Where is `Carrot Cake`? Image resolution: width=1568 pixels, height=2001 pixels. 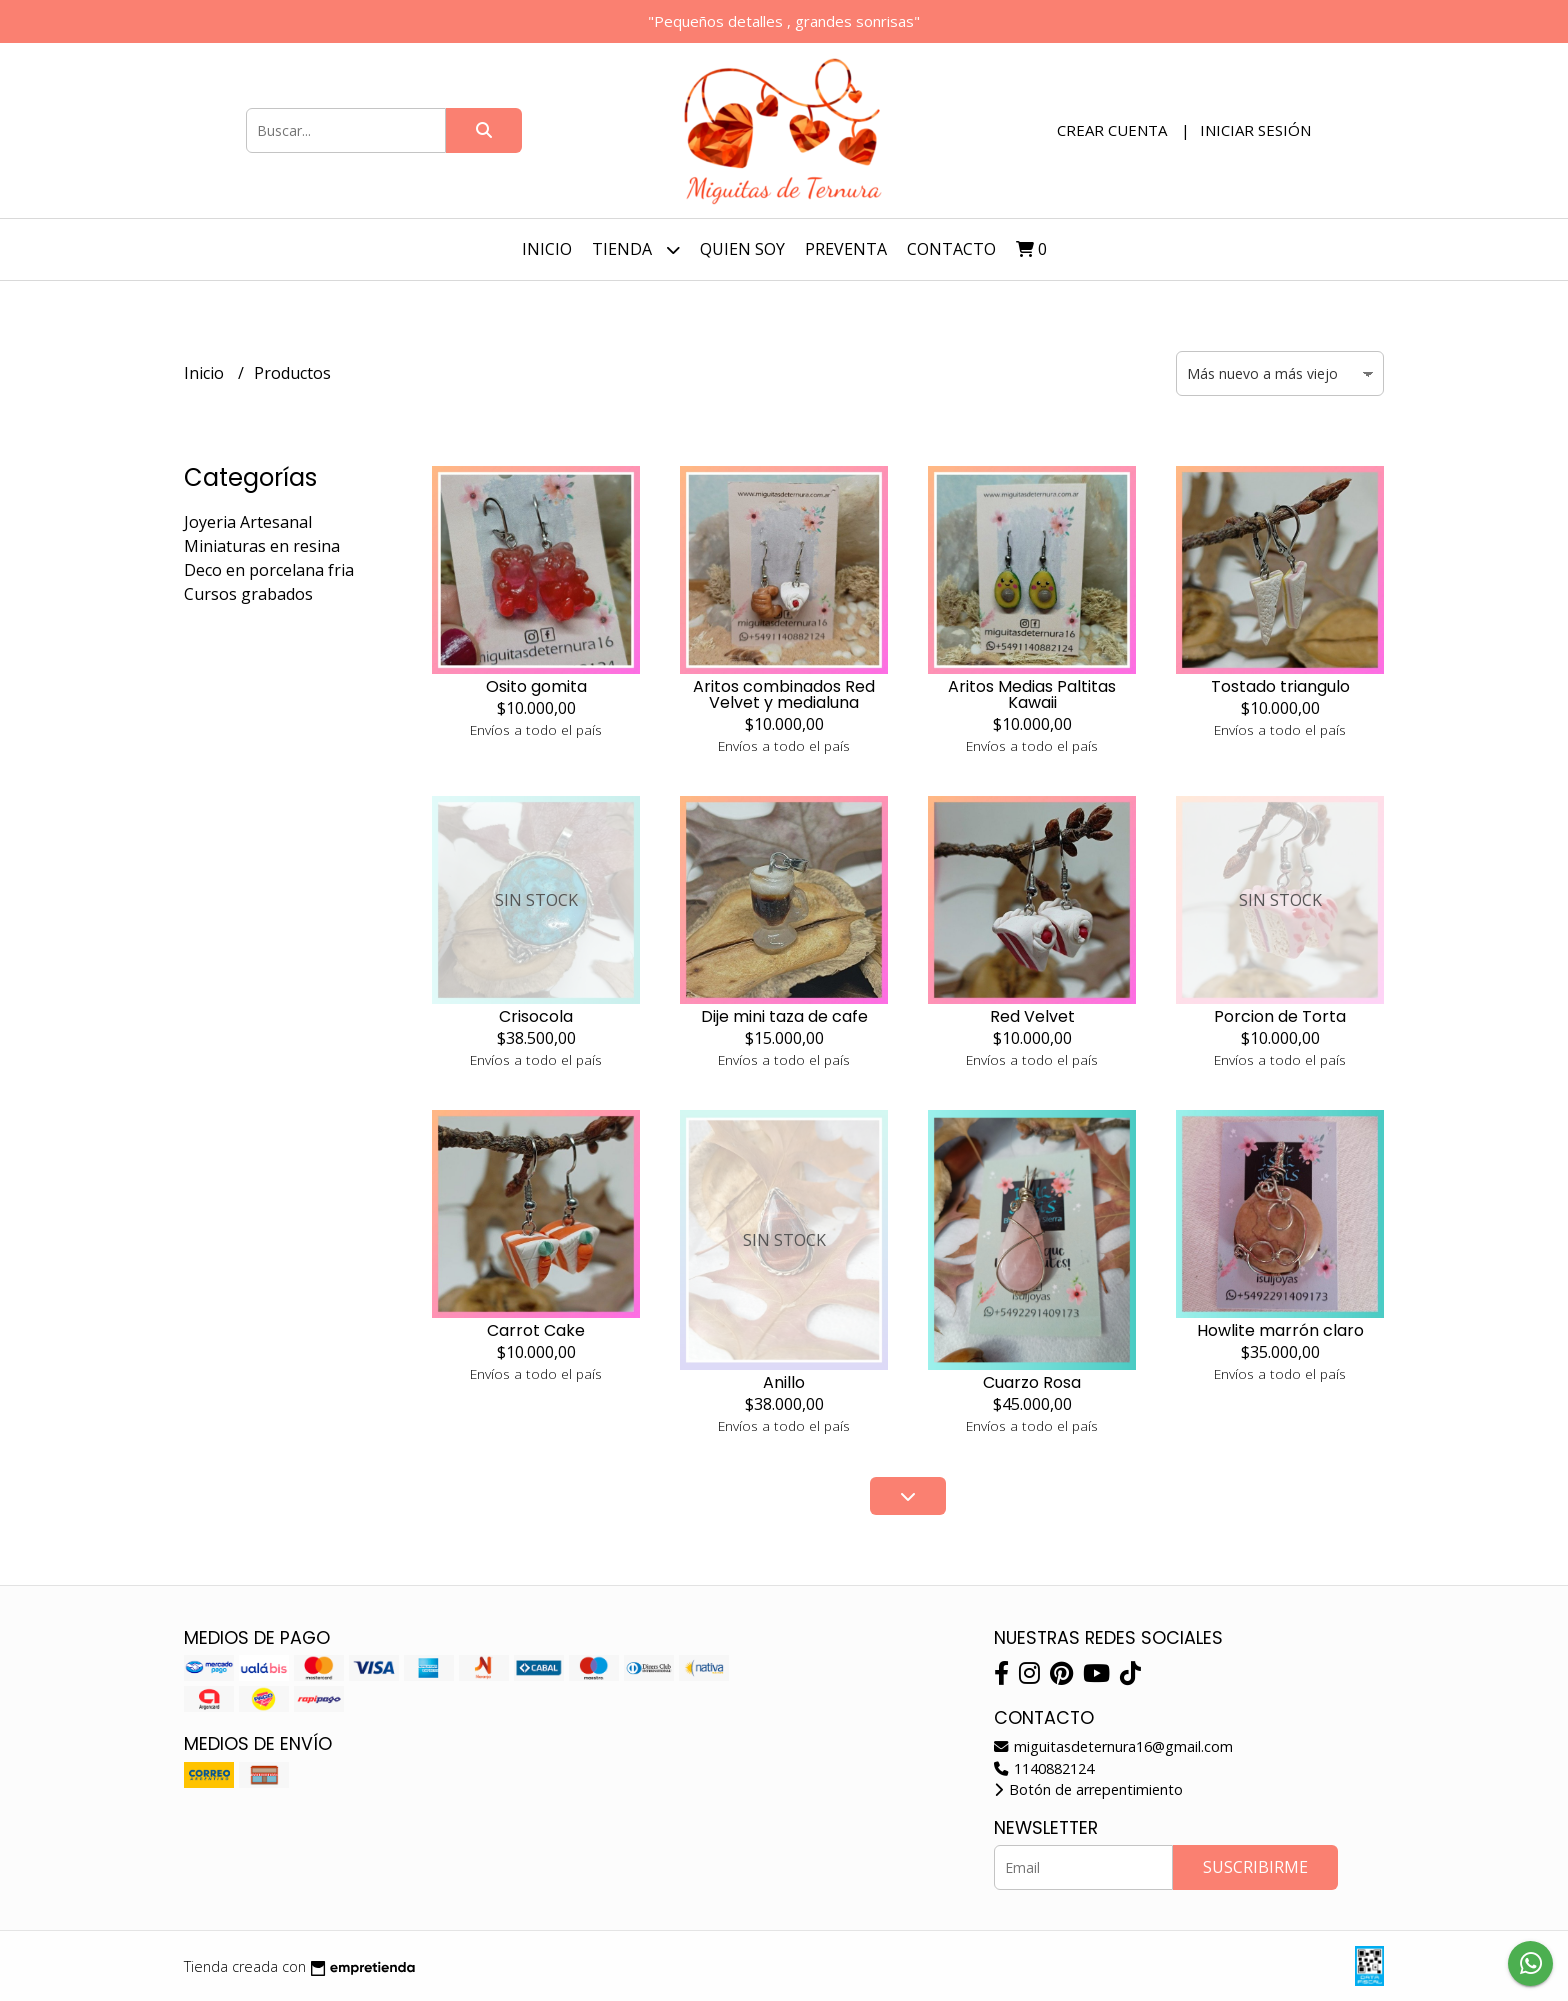 Carrot Cake is located at coordinates (536, 1330).